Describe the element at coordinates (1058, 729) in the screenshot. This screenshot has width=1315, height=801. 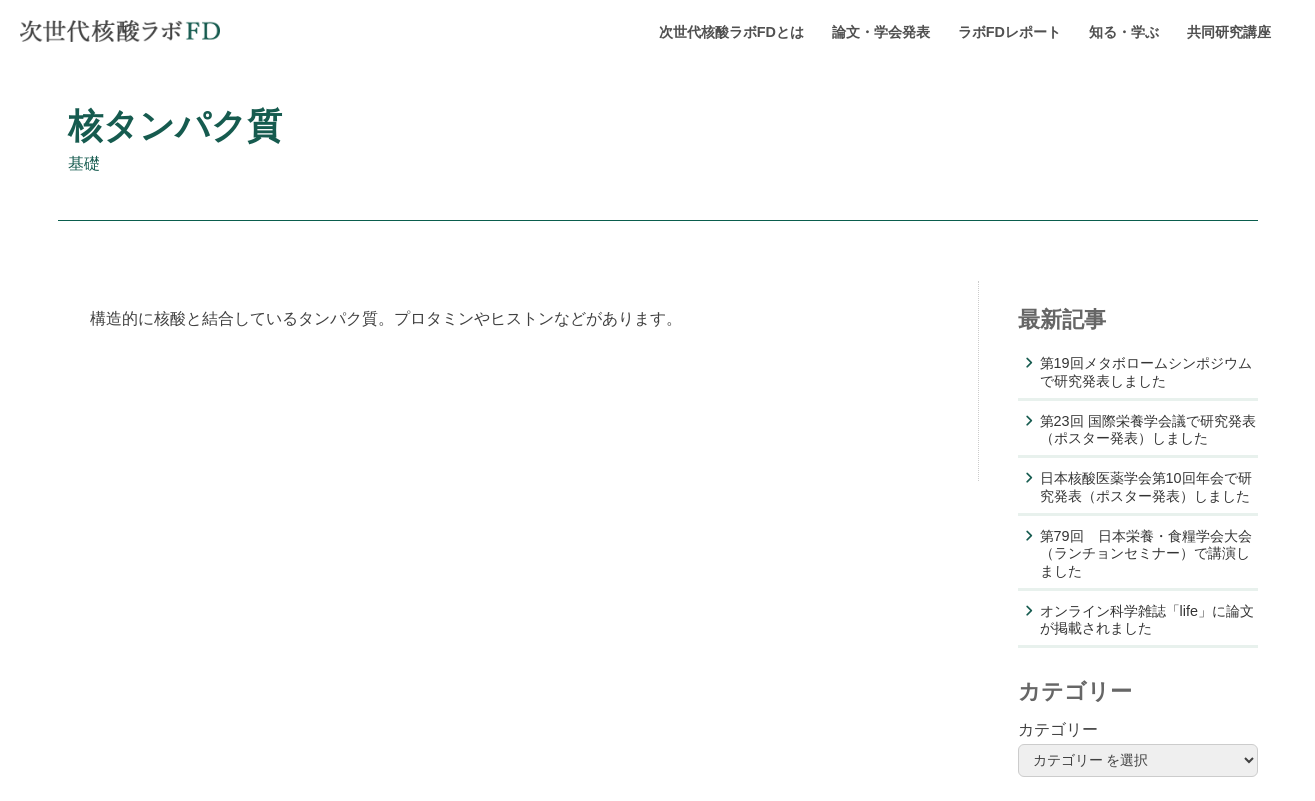
I see `カテゴリー` at that location.